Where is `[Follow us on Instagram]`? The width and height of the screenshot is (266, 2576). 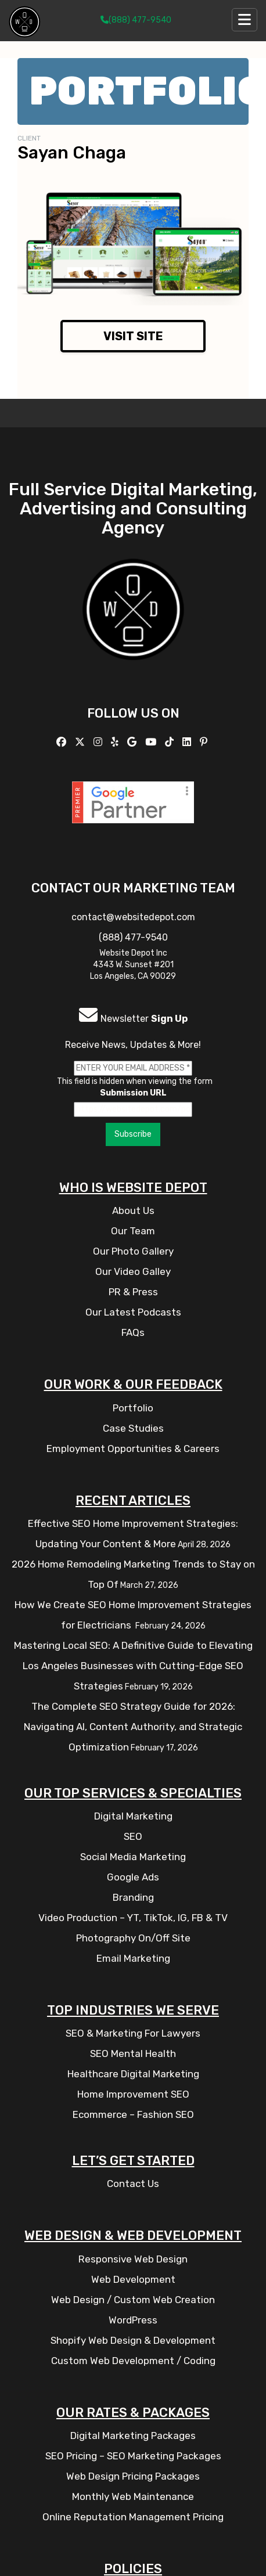
[Follow us on Instagram] is located at coordinates (99, 742).